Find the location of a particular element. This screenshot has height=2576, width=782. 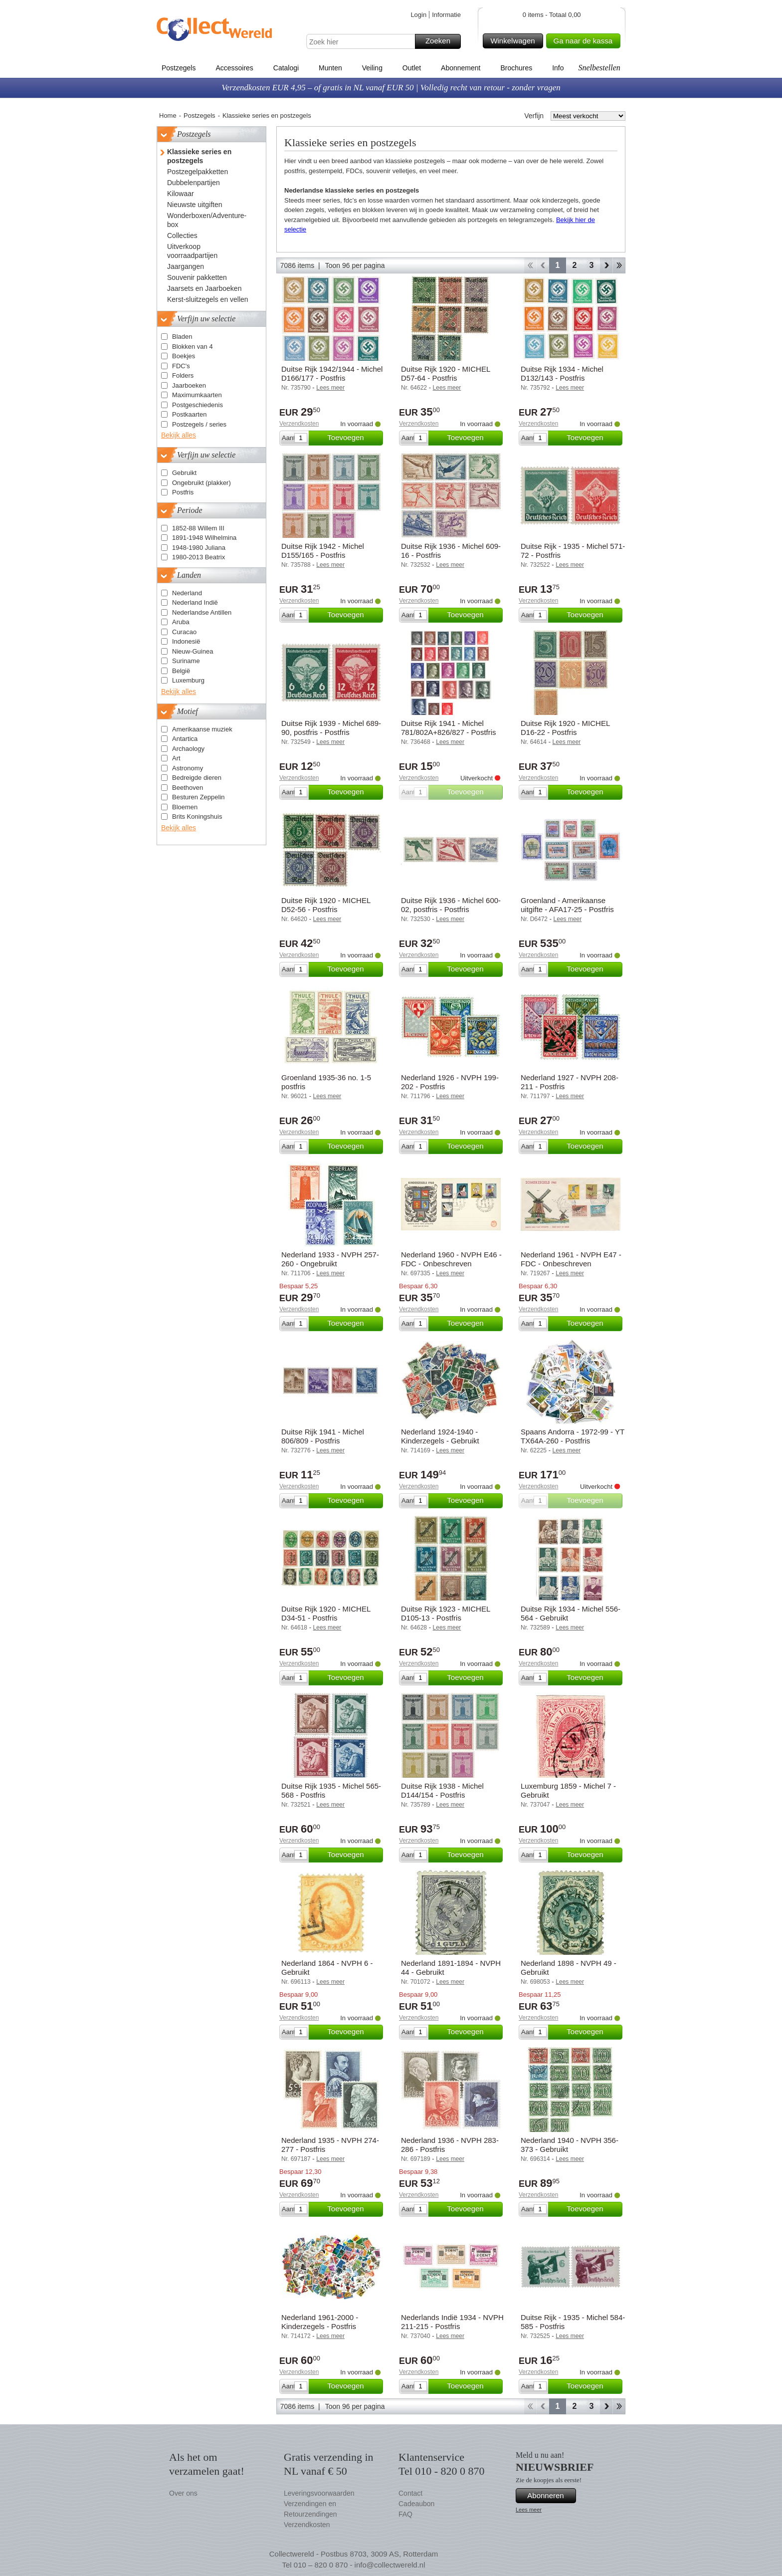

Postgeschiedenis is located at coordinates (197, 405).